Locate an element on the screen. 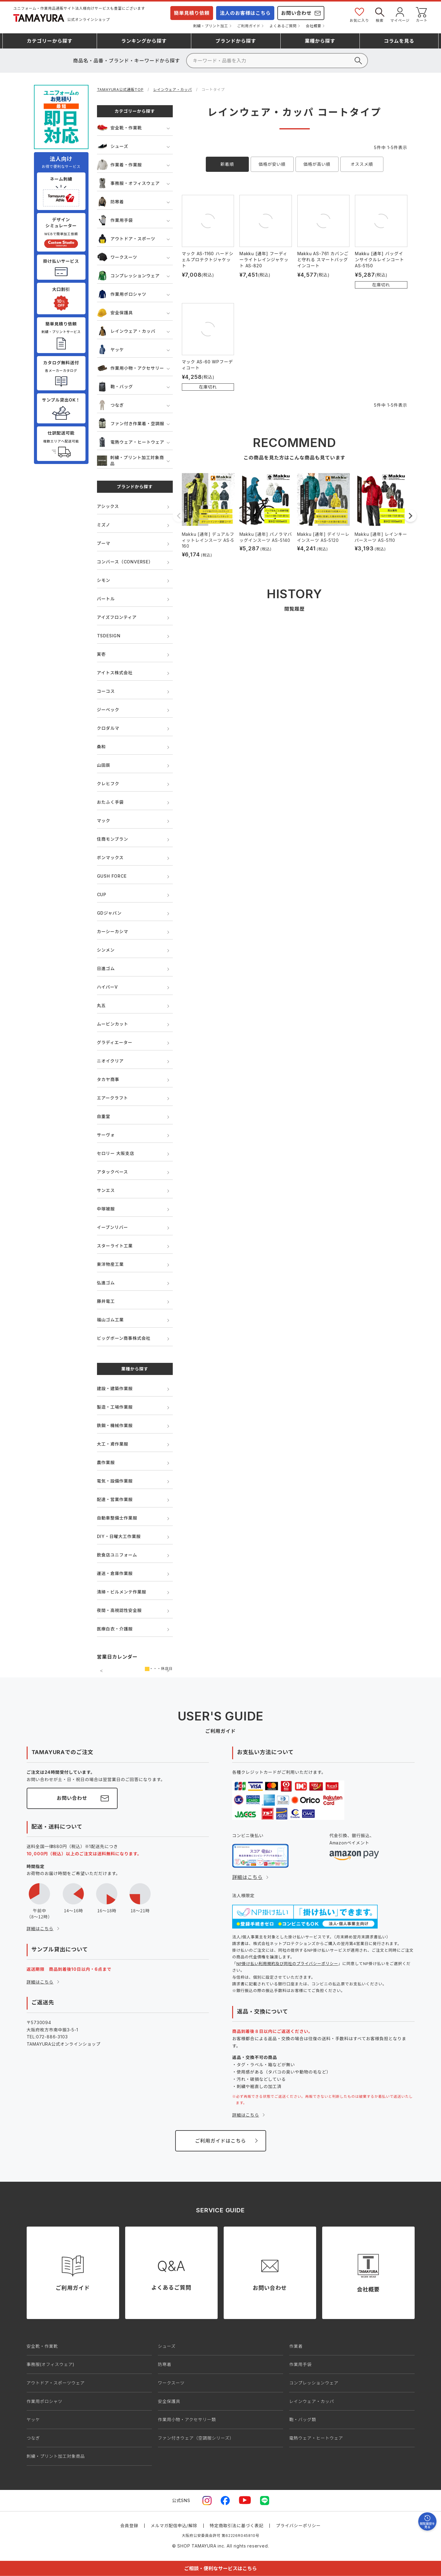  鞄・バッグ類 is located at coordinates (302, 2419).